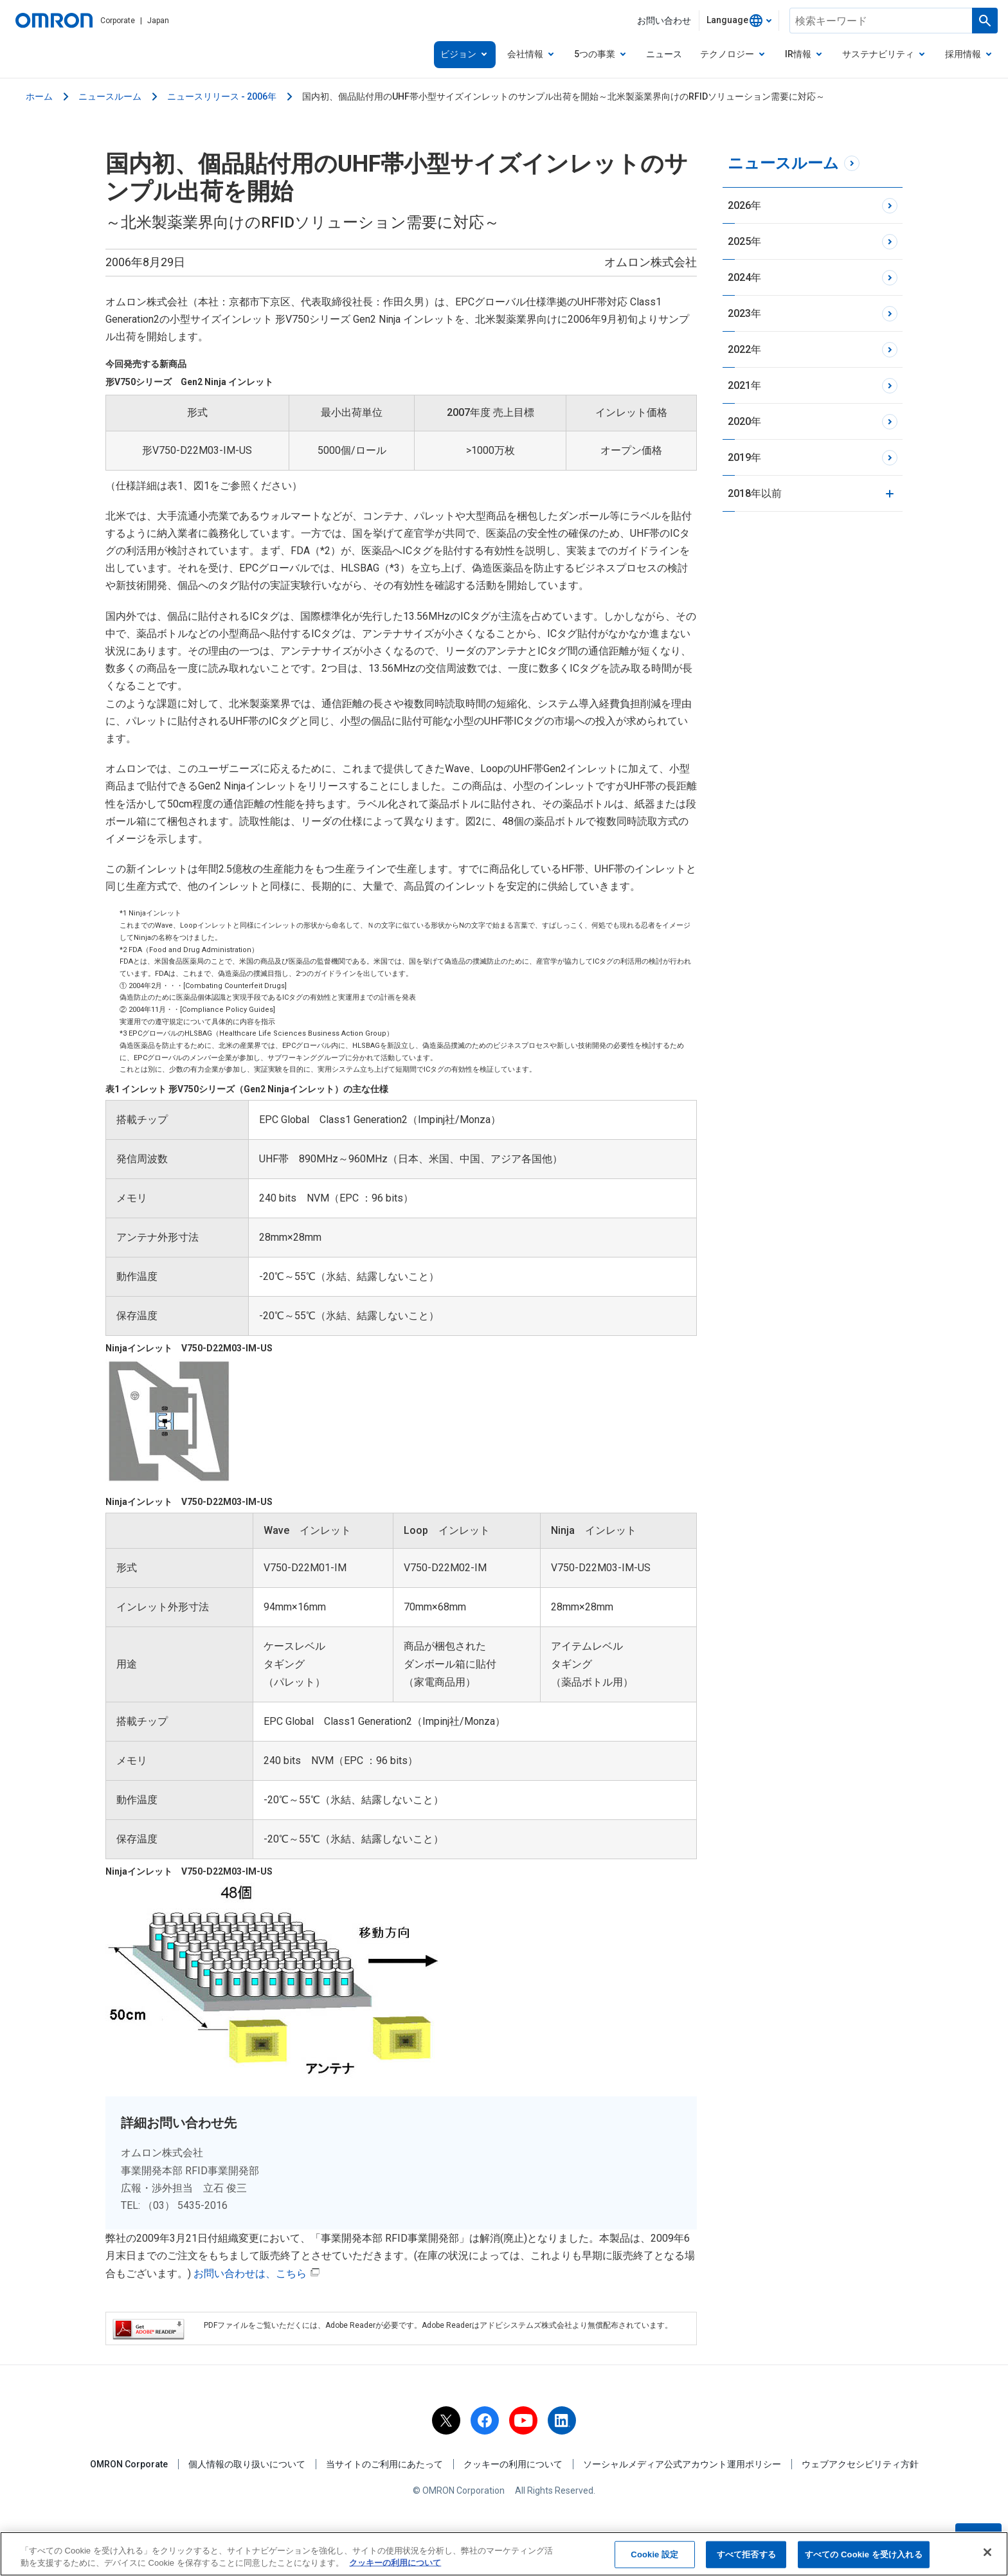  I want to click on [x], so click(446, 2420).